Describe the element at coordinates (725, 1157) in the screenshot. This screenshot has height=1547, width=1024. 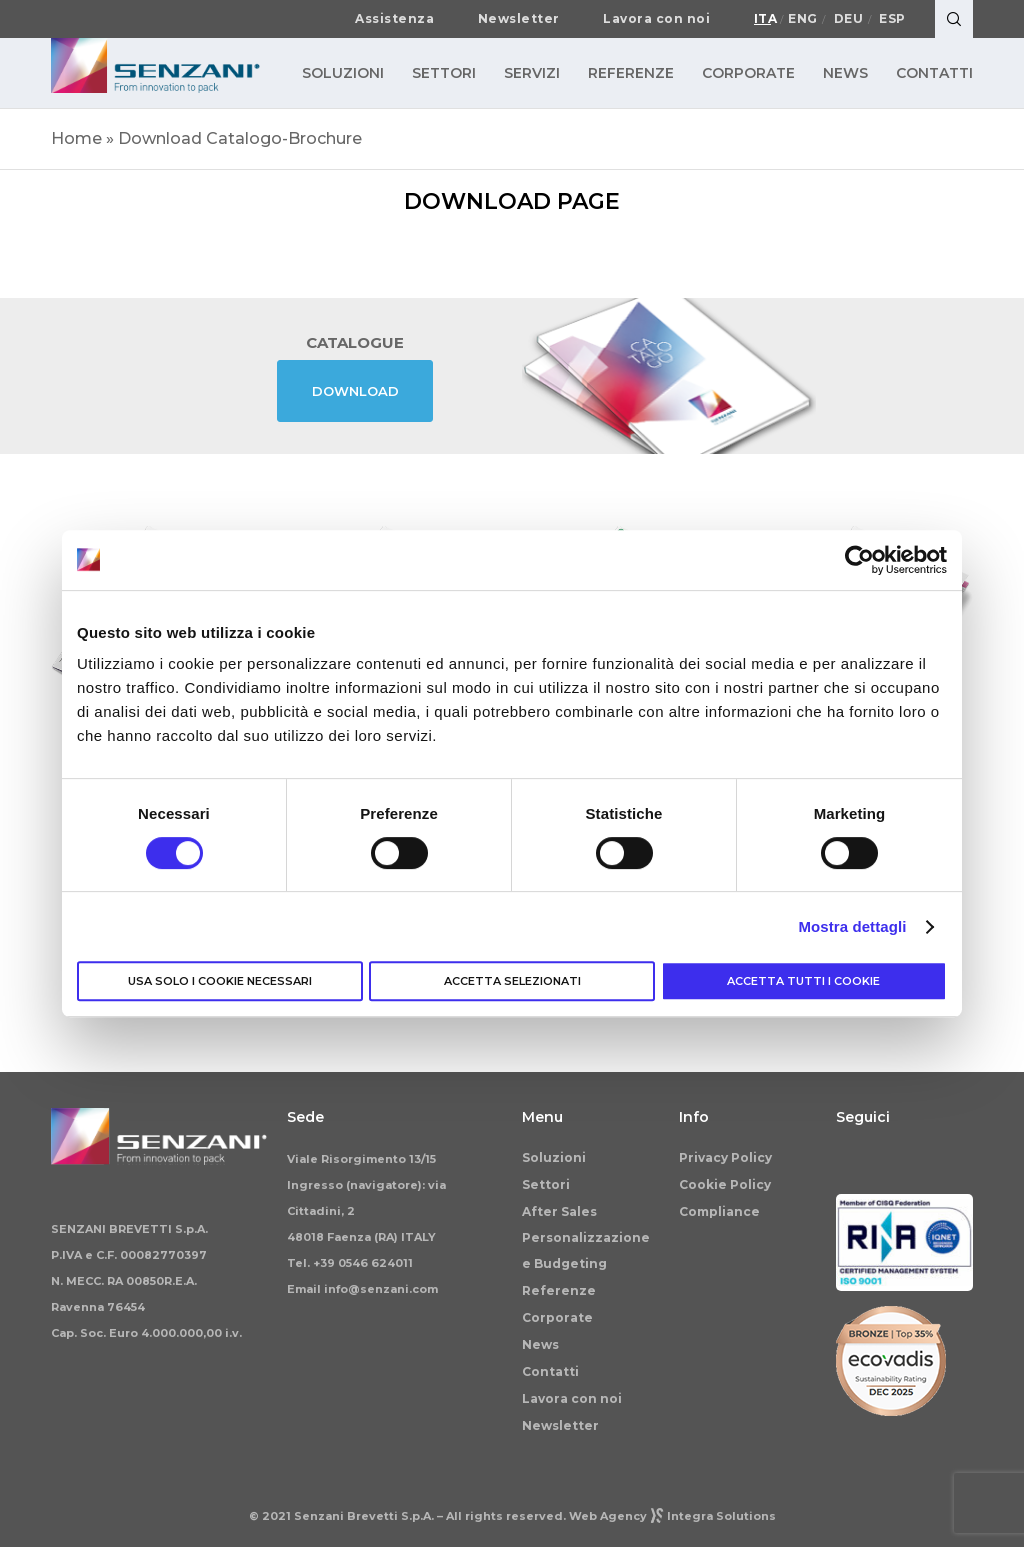
I see `Privacy Policy` at that location.